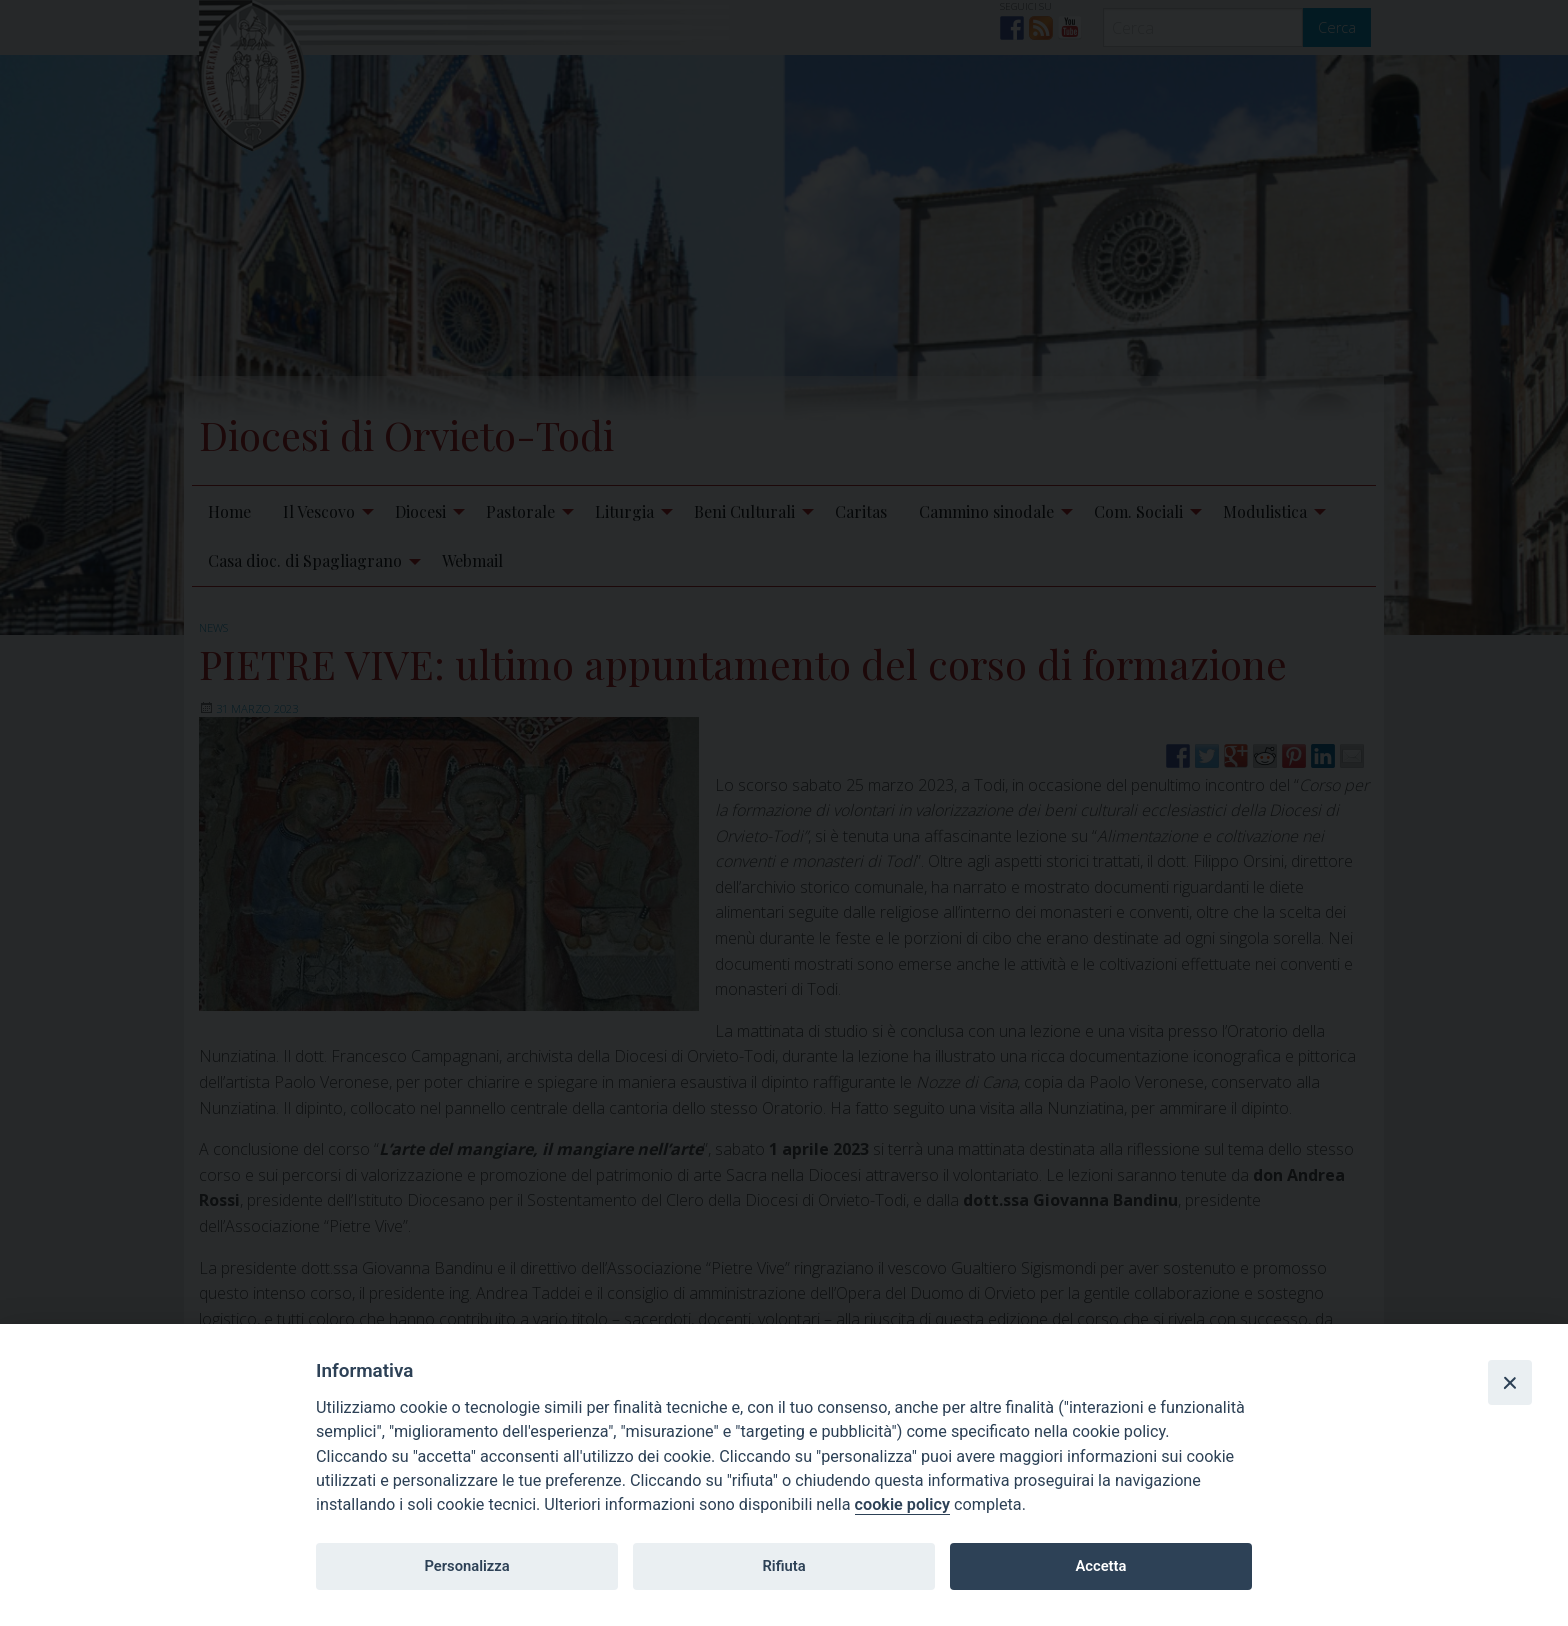 This screenshot has width=1568, height=1626. I want to click on cookie policy, so click(902, 1504).